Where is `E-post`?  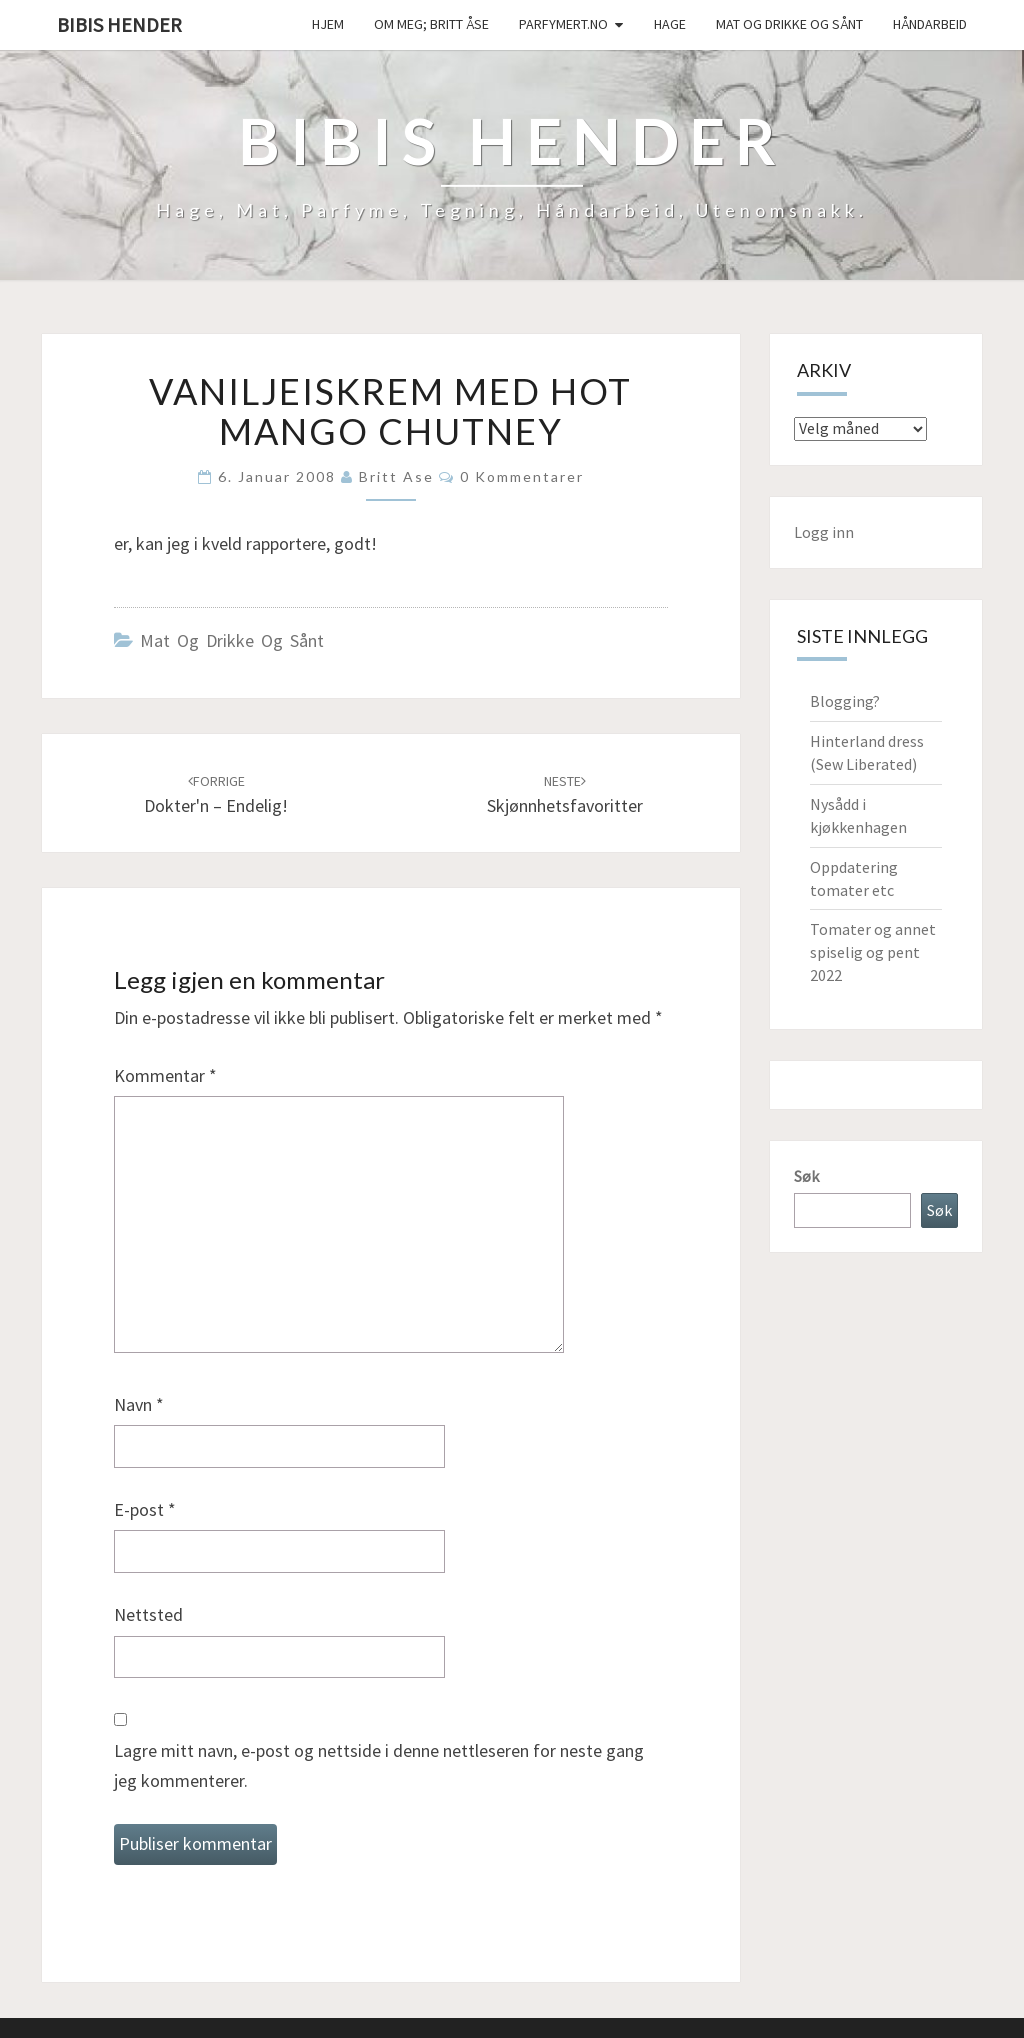
E-post is located at coordinates (145, 1509).